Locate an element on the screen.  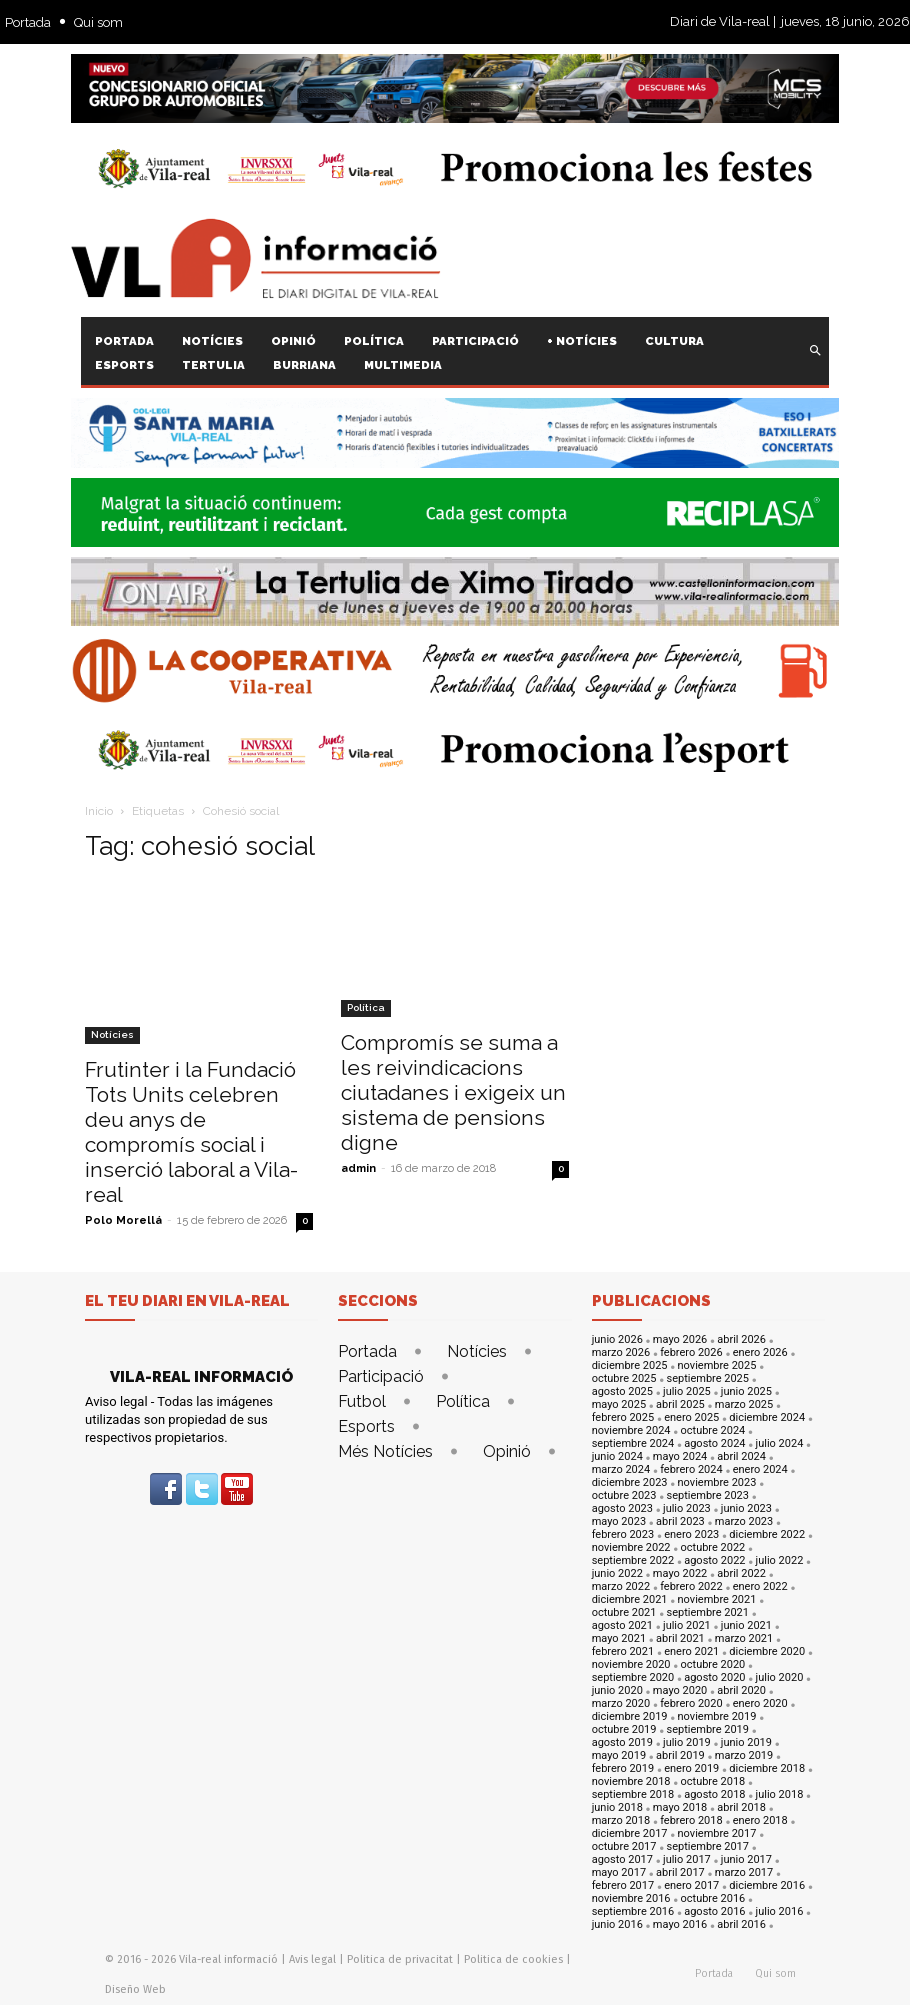
mayo 2020 is located at coordinates (680, 1690).